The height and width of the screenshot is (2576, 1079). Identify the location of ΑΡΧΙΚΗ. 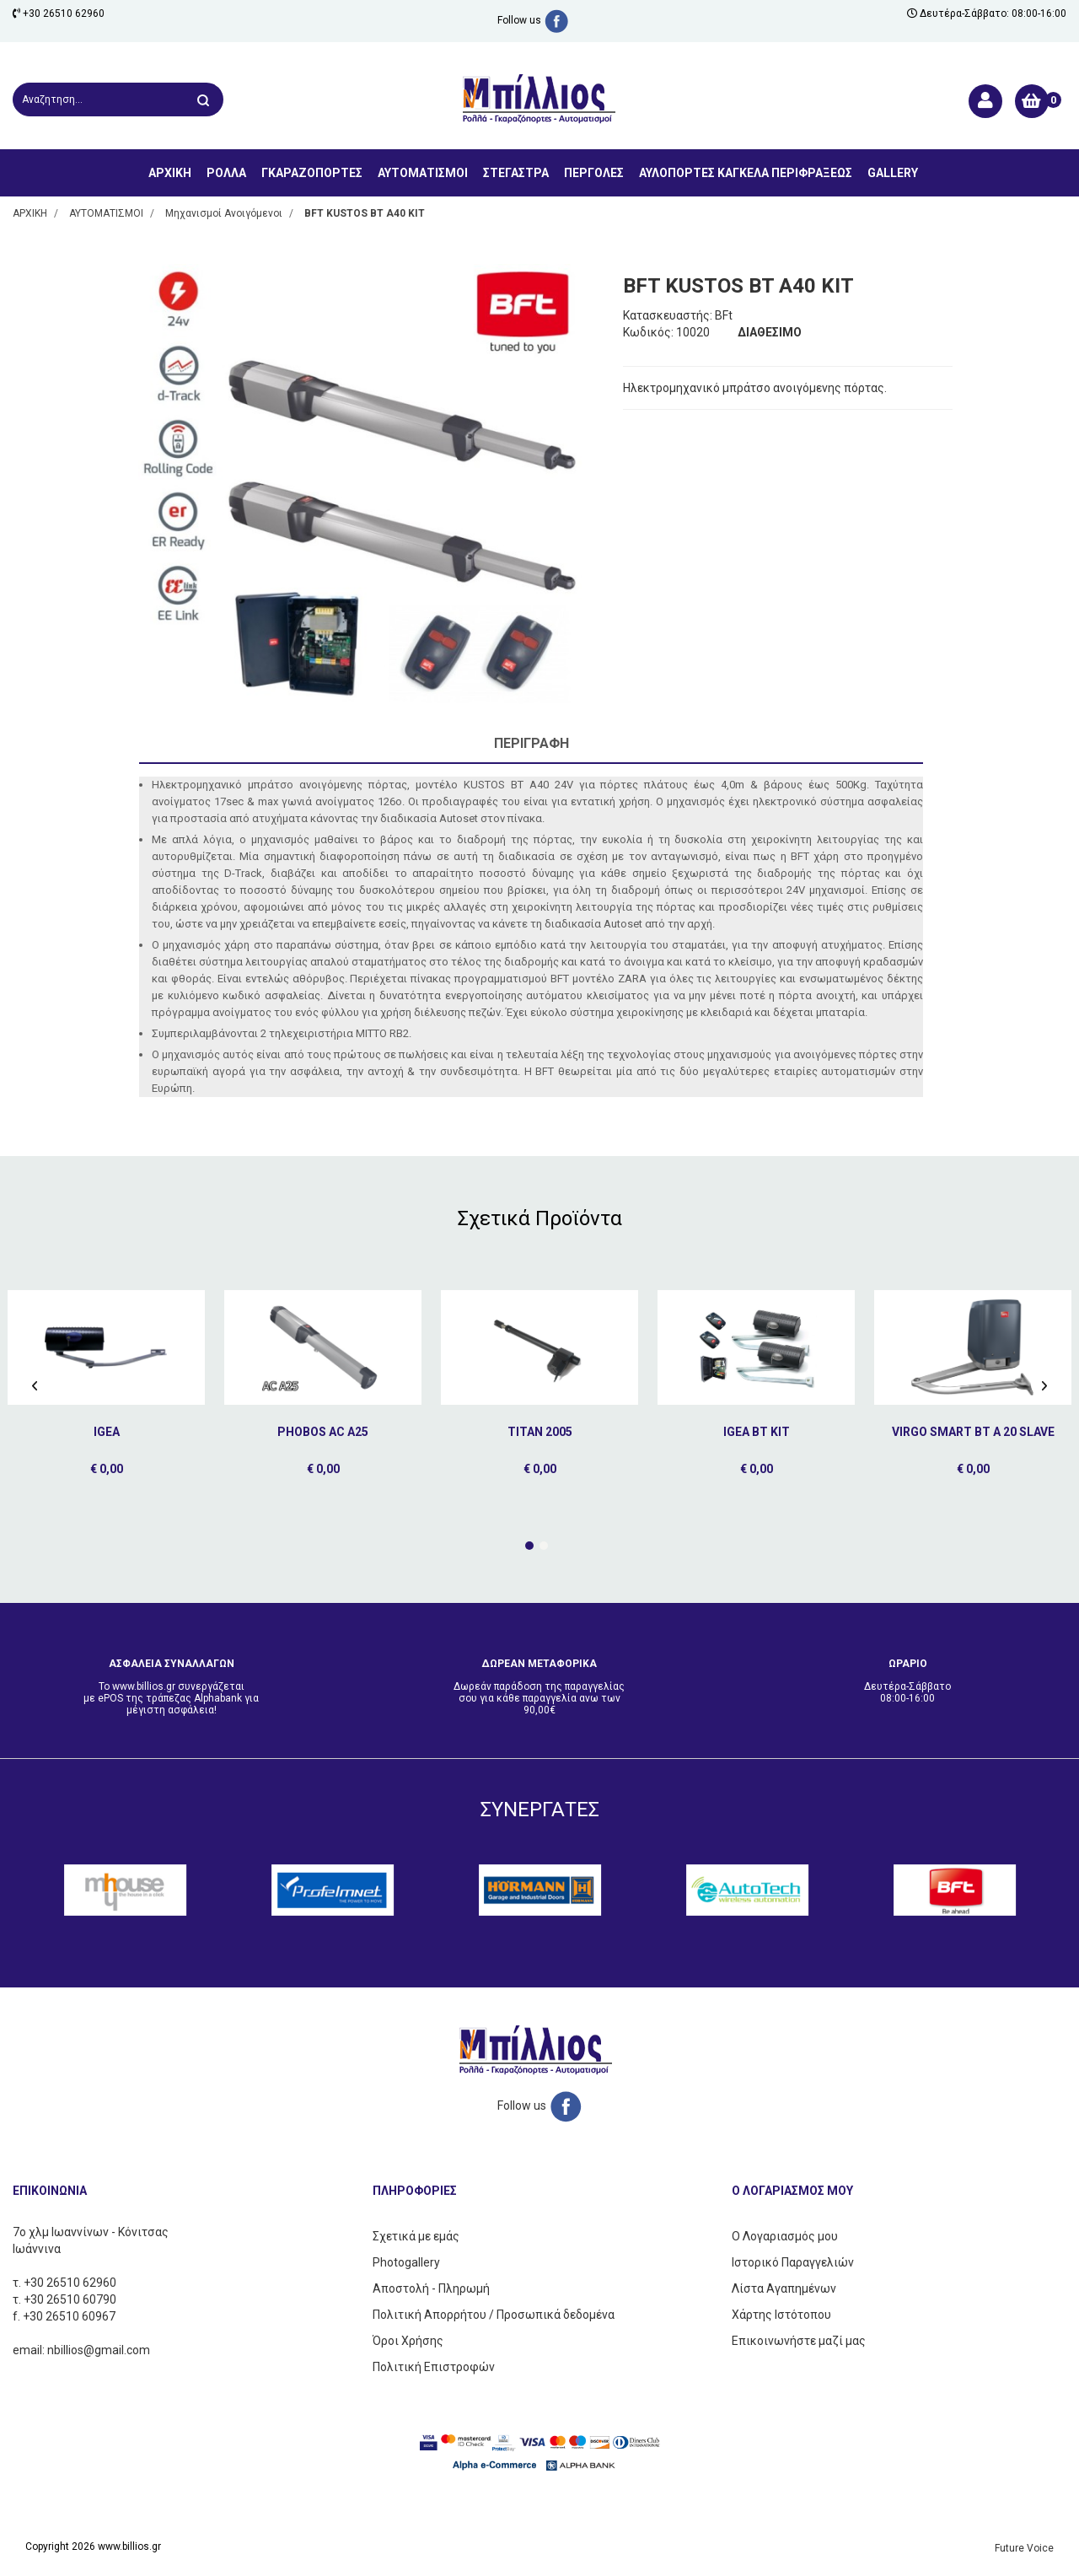
(169, 173).